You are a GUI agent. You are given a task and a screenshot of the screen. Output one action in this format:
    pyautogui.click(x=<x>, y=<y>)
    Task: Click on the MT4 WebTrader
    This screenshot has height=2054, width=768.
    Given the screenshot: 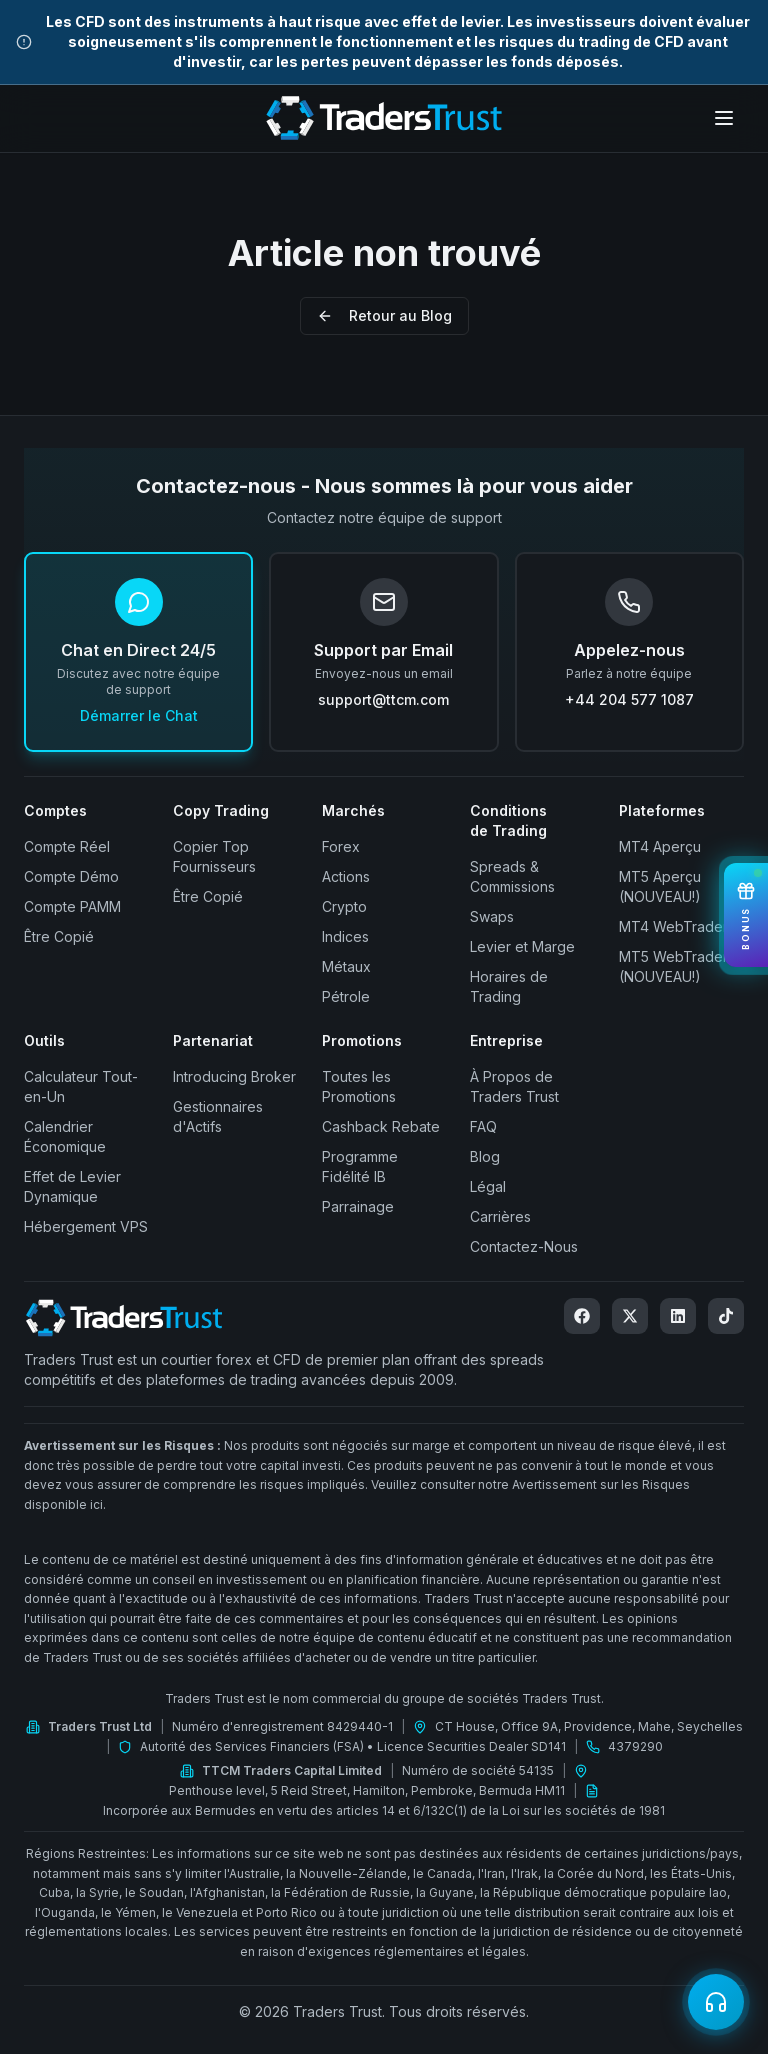 What is the action you would take?
    pyautogui.click(x=673, y=926)
    